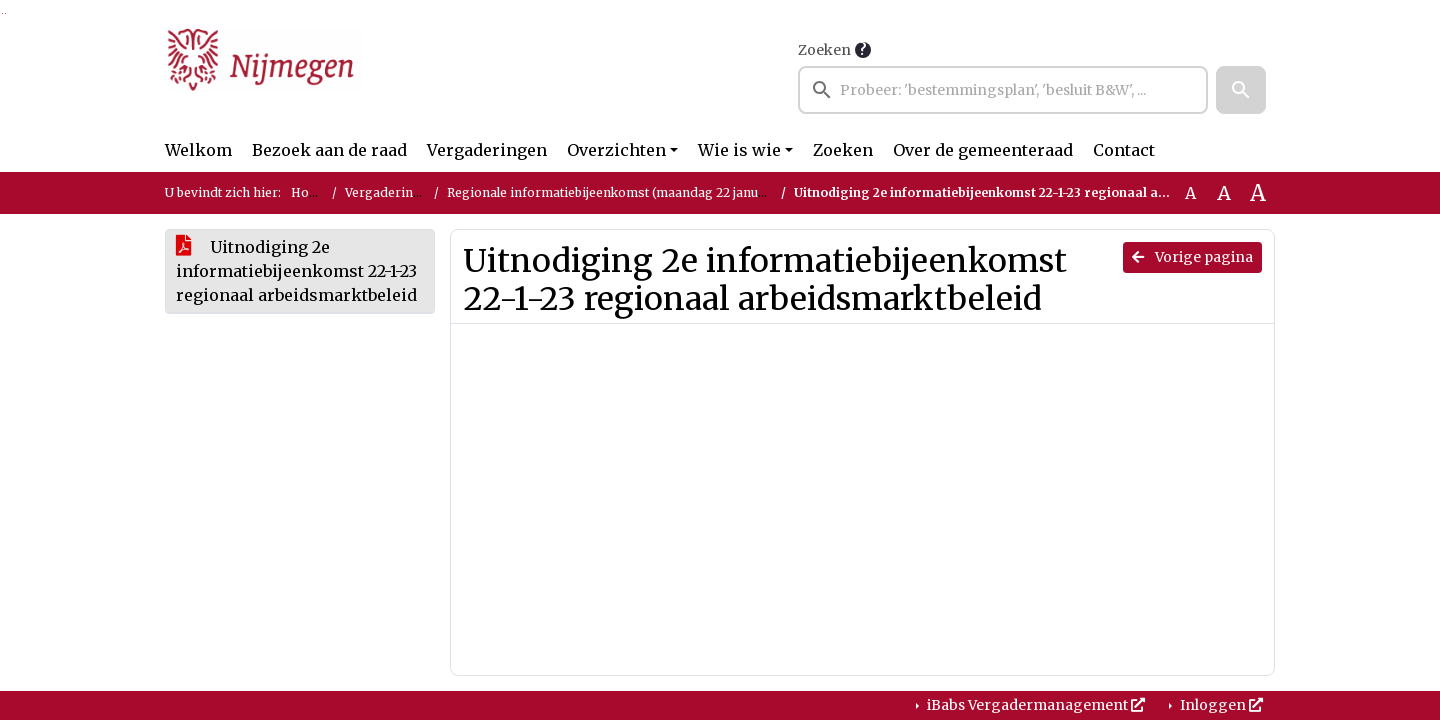  Describe the element at coordinates (1124, 150) in the screenshot. I see `Contact` at that location.